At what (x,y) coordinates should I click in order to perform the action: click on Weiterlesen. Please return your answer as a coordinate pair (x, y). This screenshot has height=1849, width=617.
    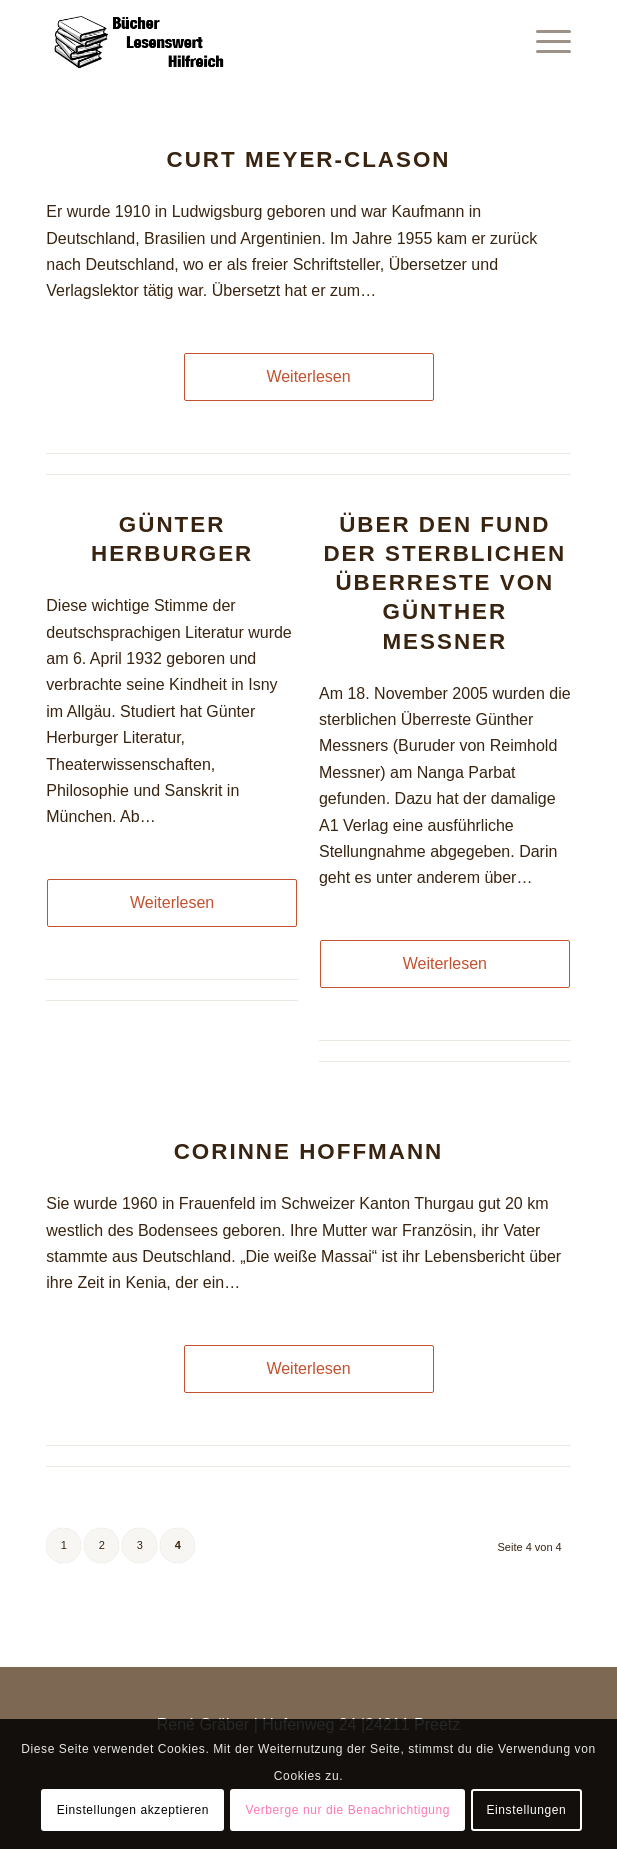
    Looking at the image, I should click on (308, 376).